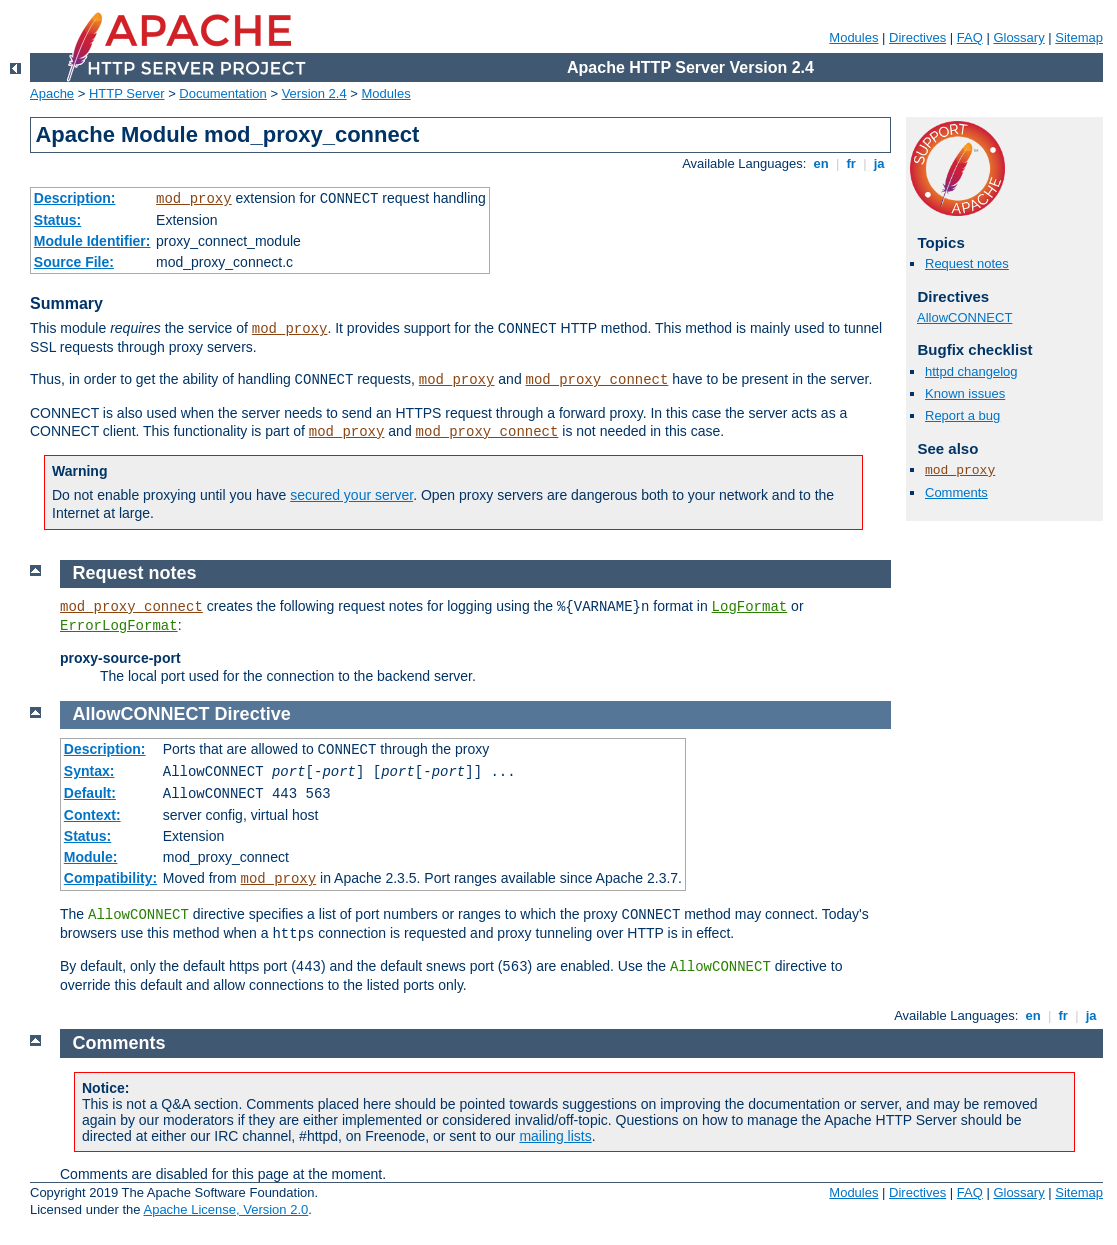 The width and height of the screenshot is (1117, 1245). What do you see at coordinates (967, 263) in the screenshot?
I see `Request notes` at bounding box center [967, 263].